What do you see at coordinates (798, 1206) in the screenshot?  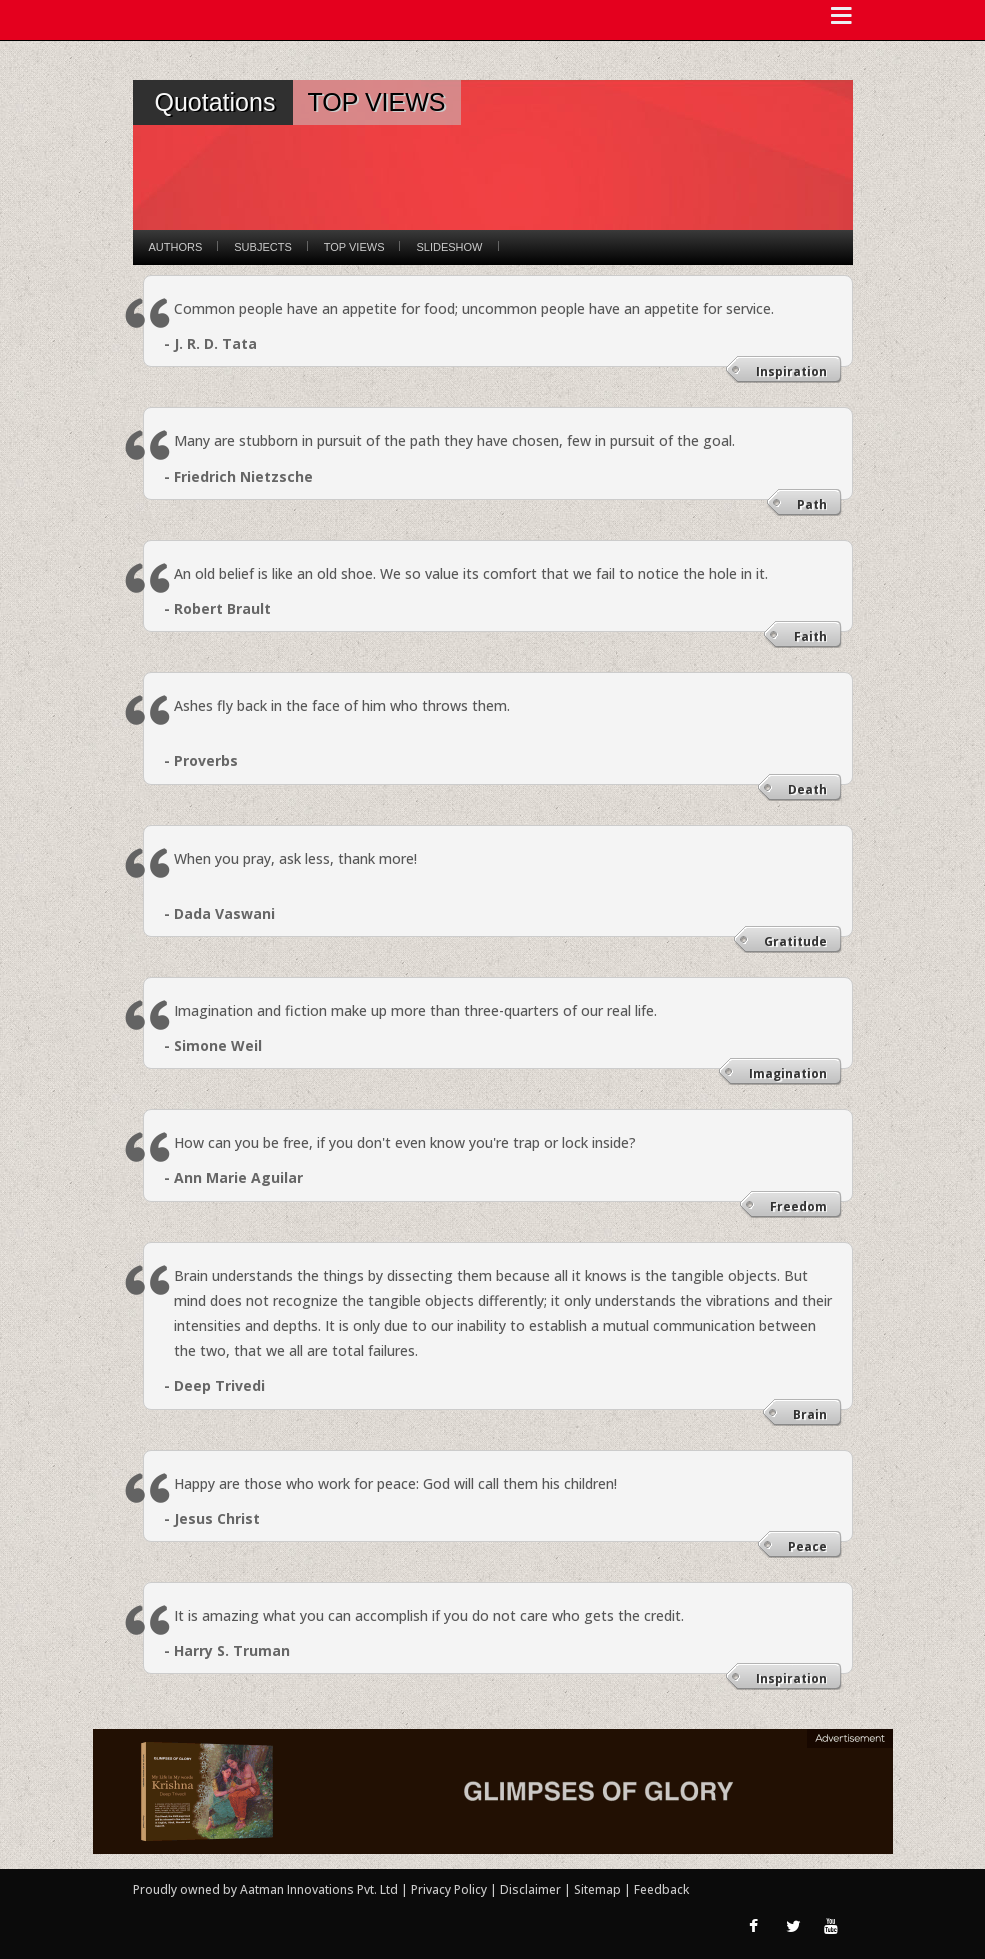 I see `Freedom` at bounding box center [798, 1206].